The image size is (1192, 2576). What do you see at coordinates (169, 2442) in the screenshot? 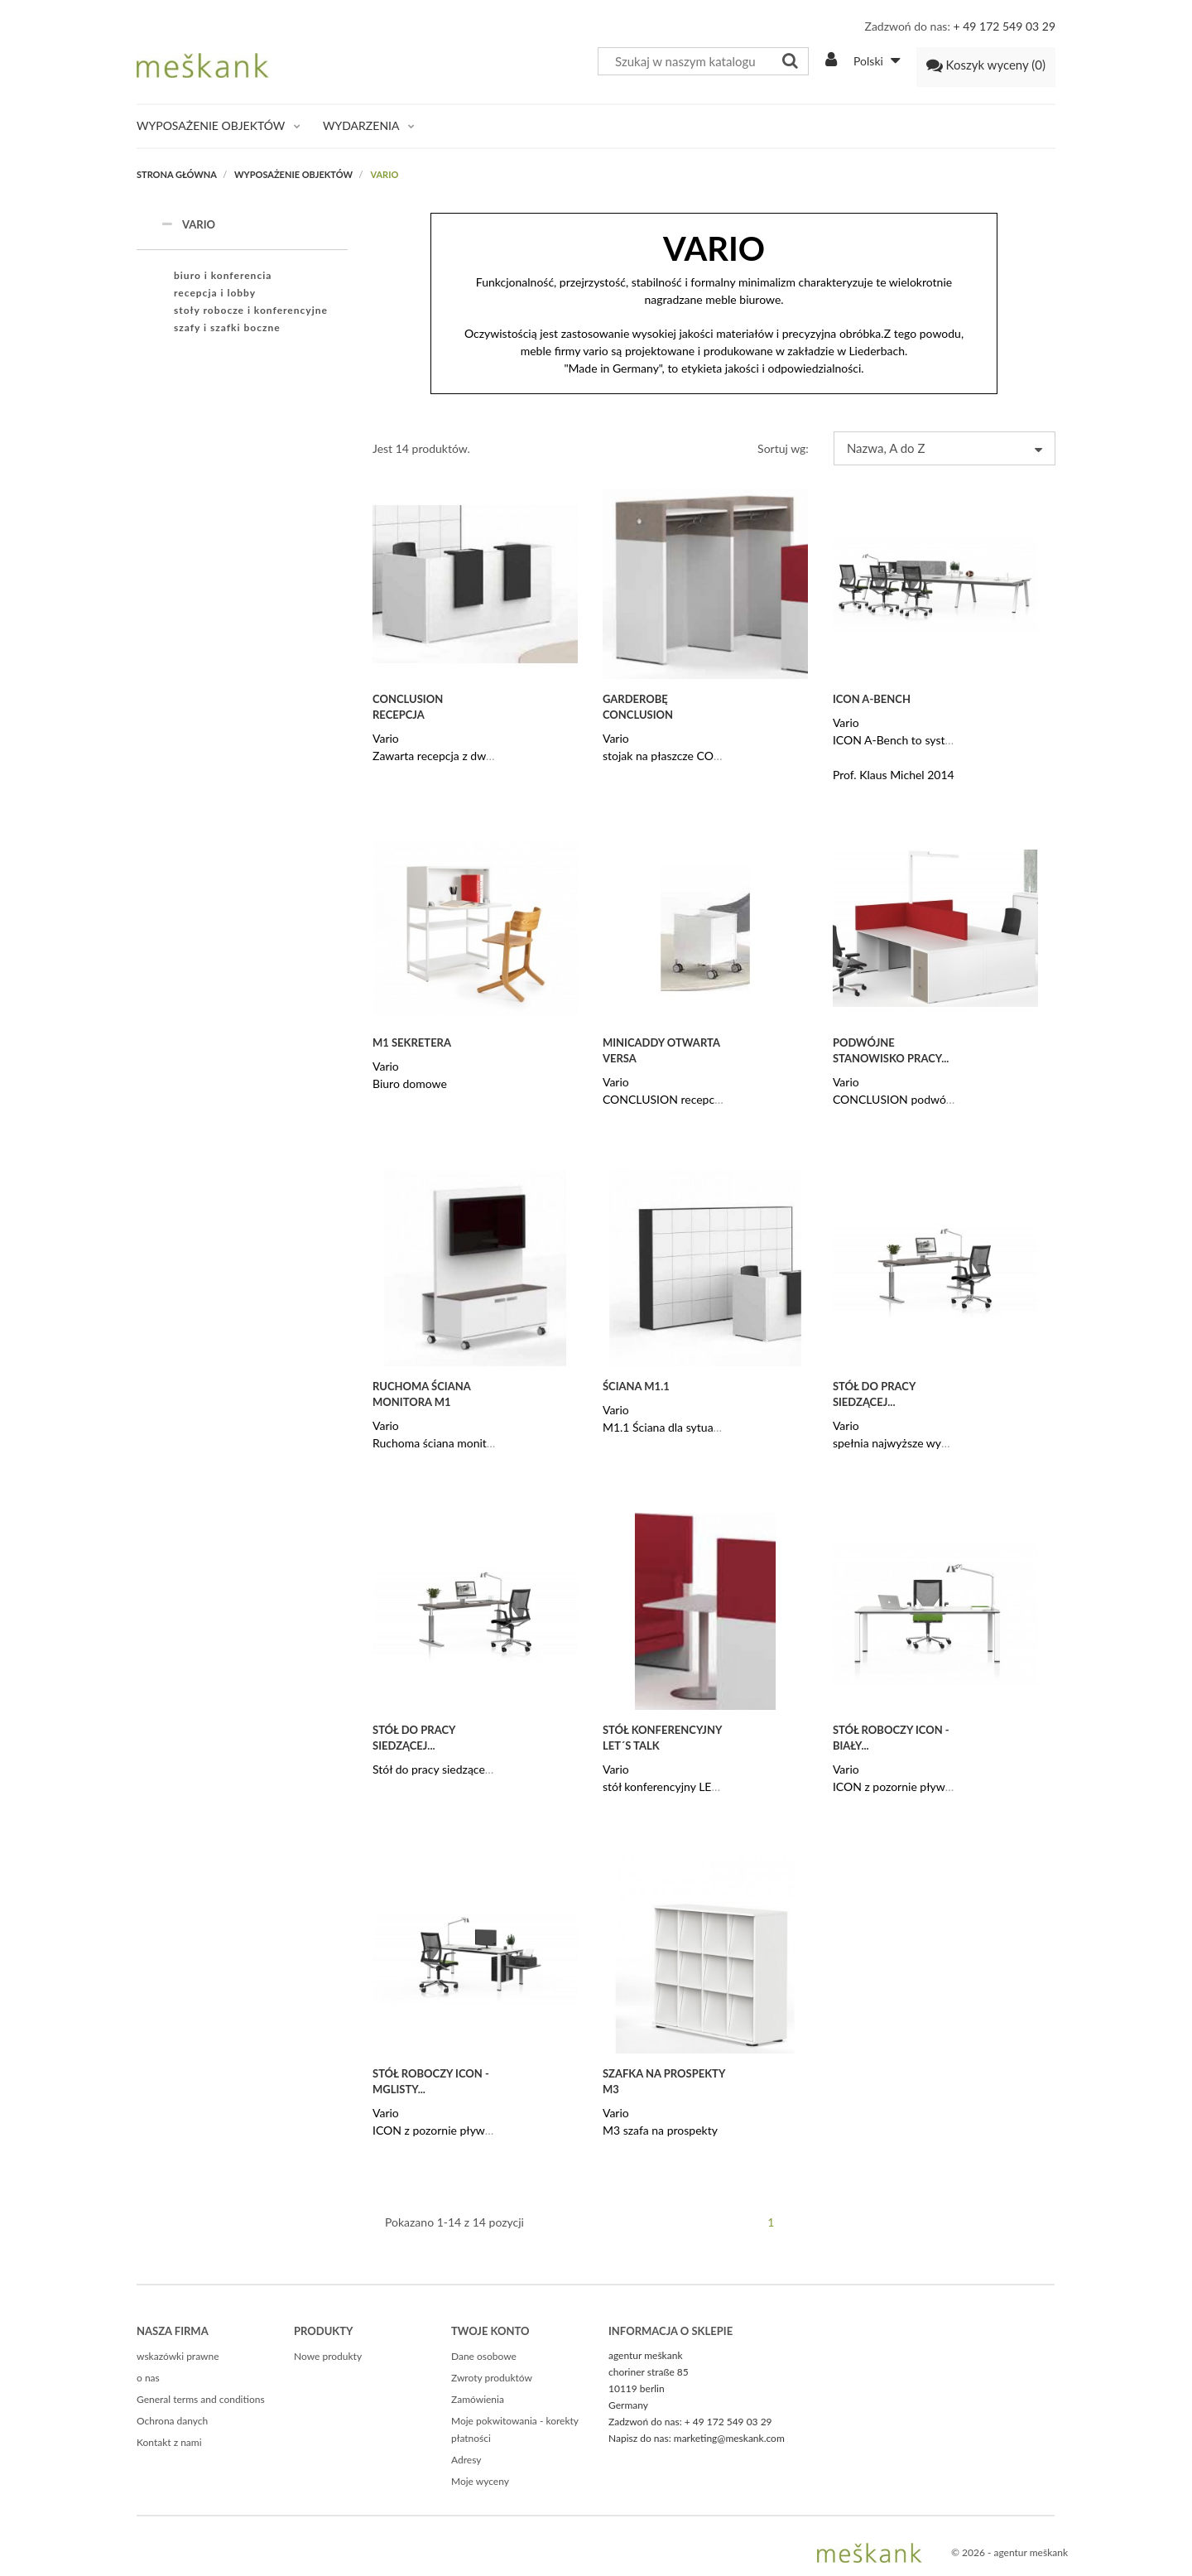
I see `Kontakt z nami` at bounding box center [169, 2442].